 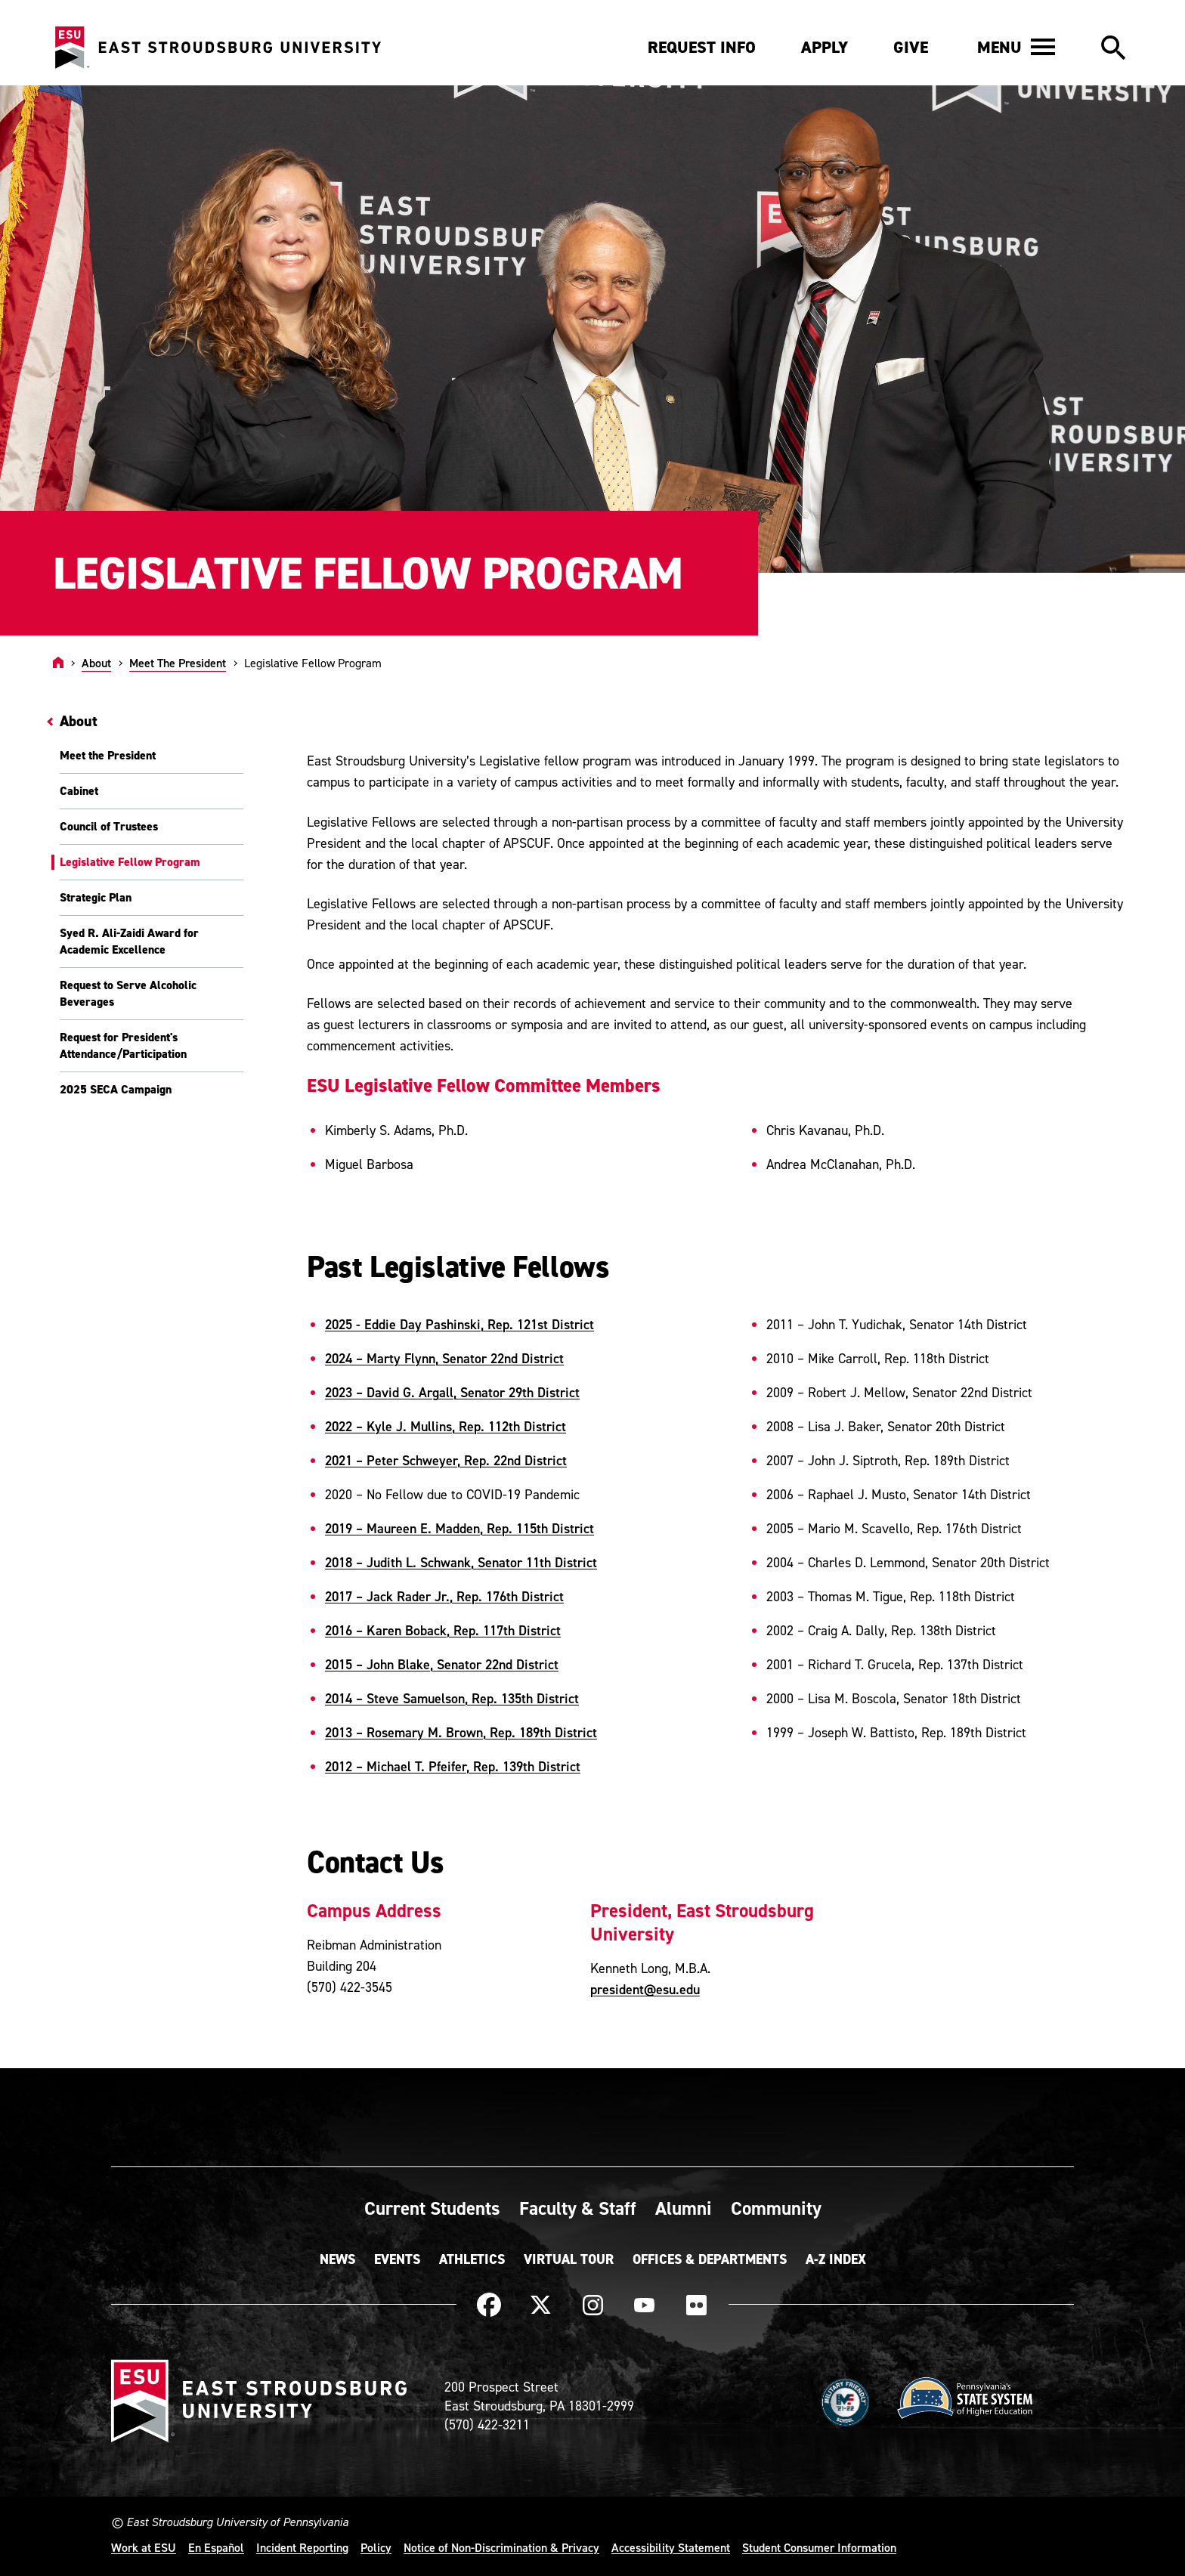 What do you see at coordinates (819, 2547) in the screenshot?
I see `Student Consumer Information` at bounding box center [819, 2547].